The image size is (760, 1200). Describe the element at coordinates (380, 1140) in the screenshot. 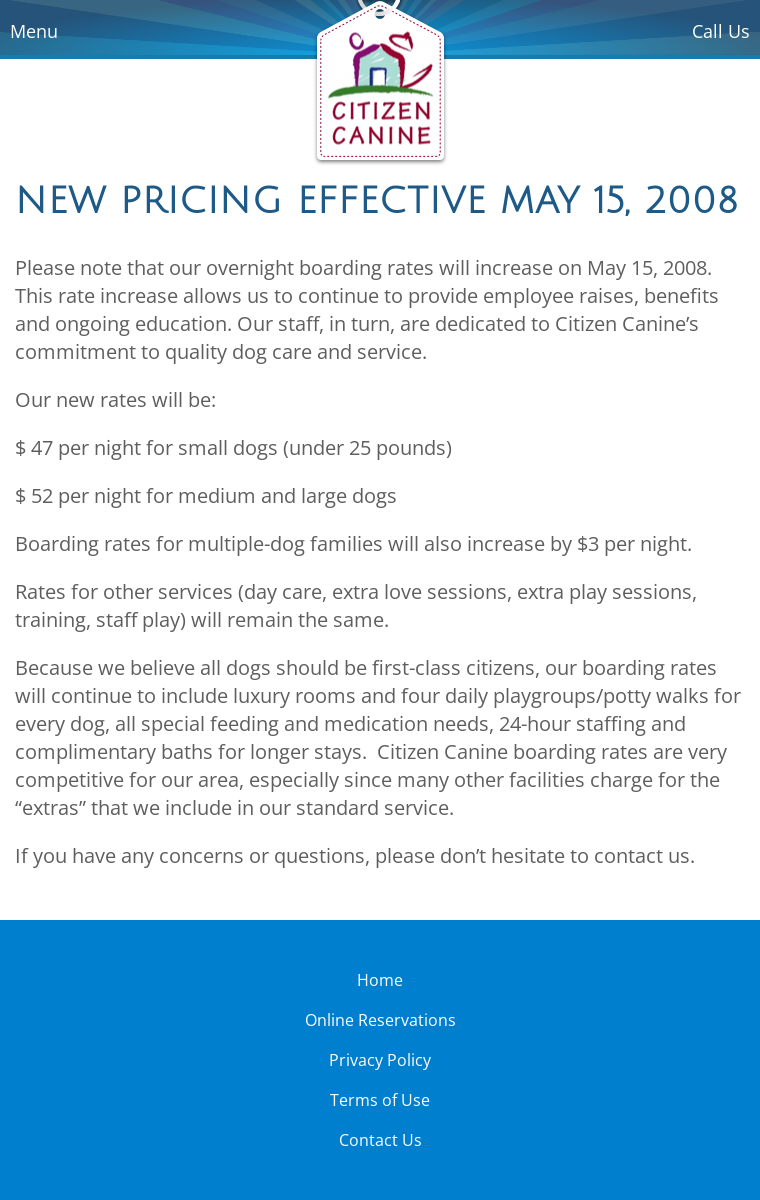

I see `Contact Us` at that location.